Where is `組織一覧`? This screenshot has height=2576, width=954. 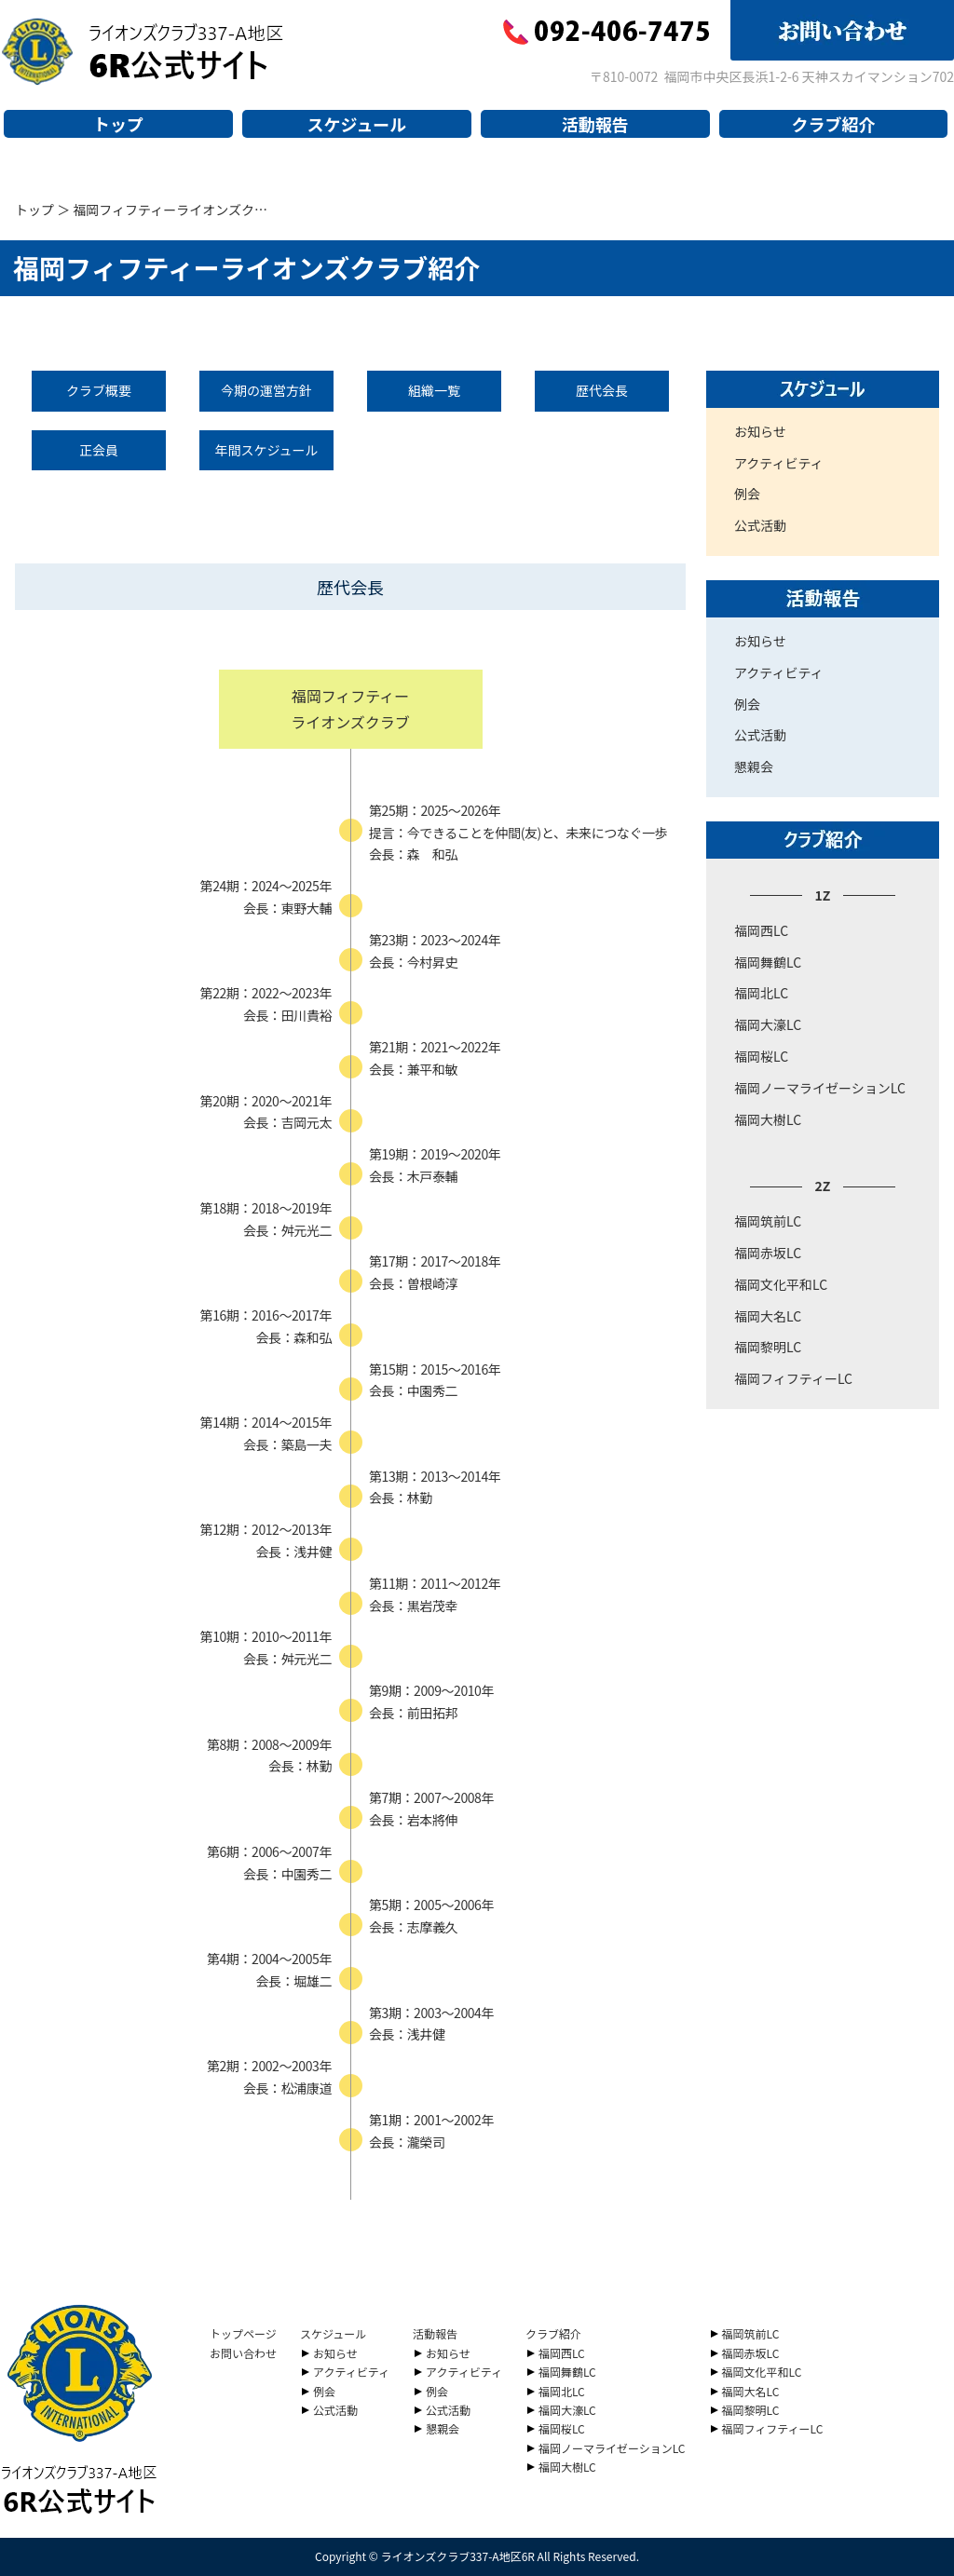
組織一覧 is located at coordinates (434, 390).